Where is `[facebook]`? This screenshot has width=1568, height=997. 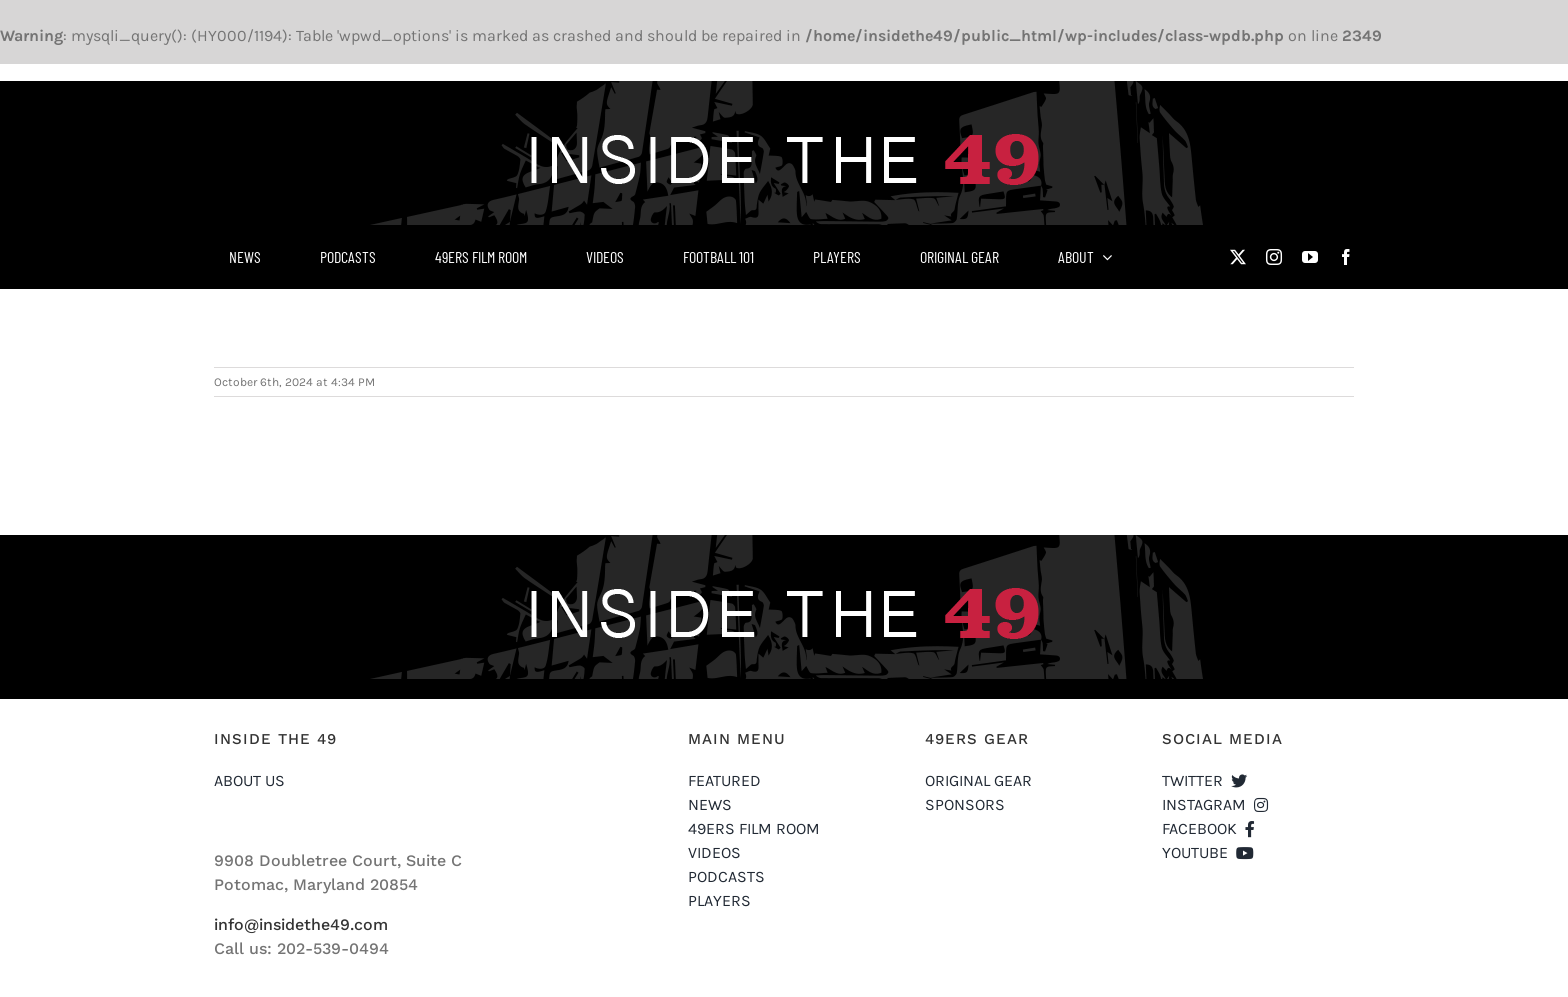
[facebook] is located at coordinates (1346, 257).